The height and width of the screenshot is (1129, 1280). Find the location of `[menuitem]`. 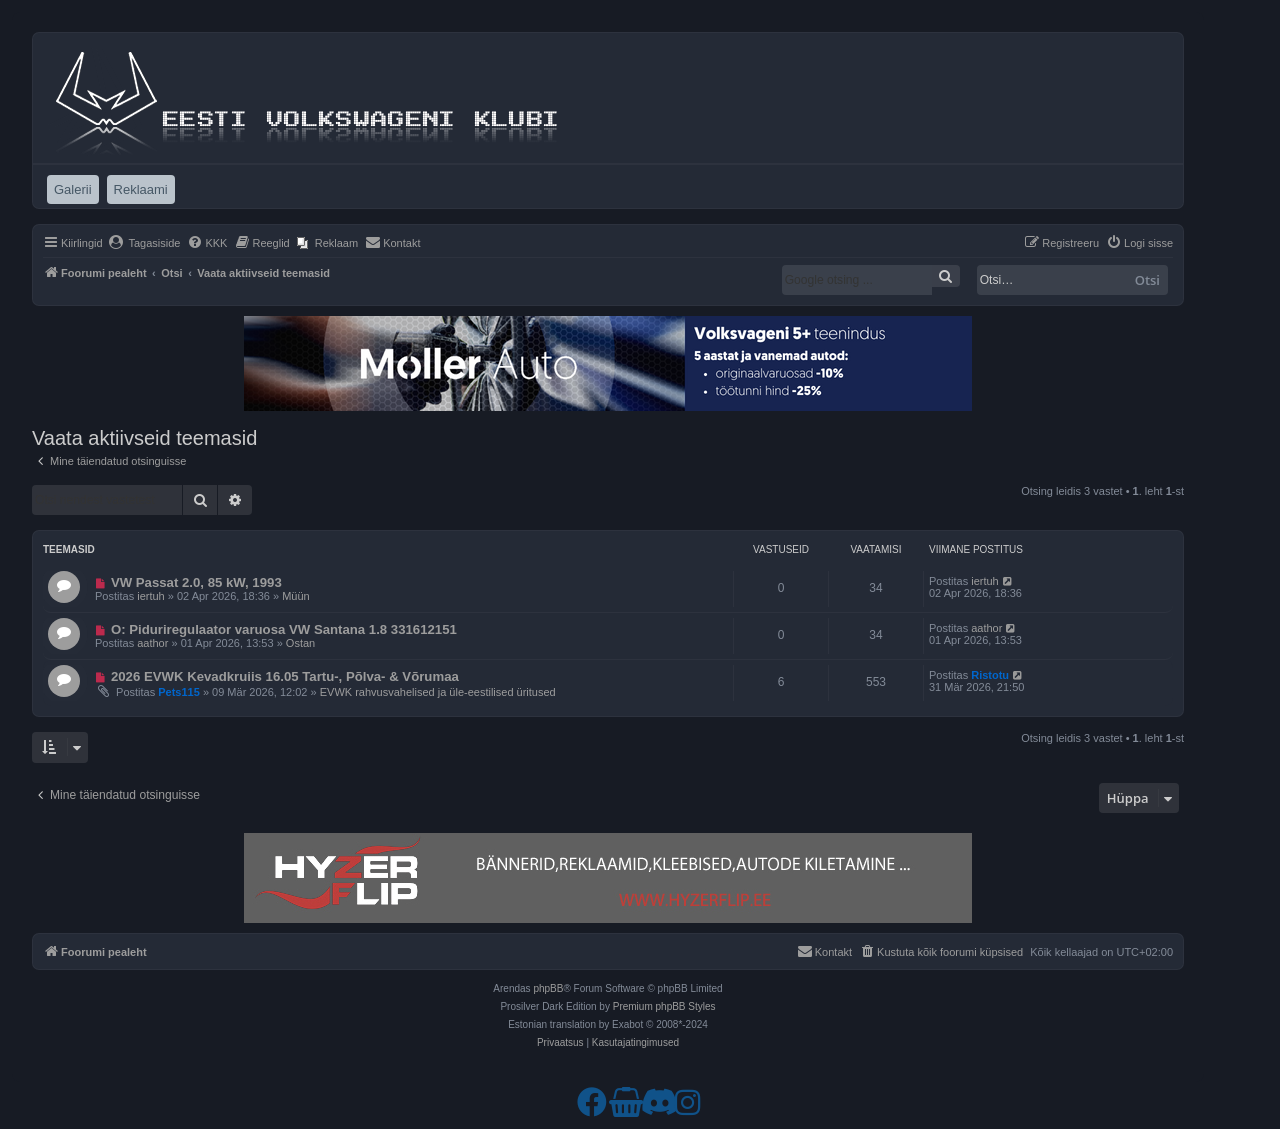

[menuitem] is located at coordinates (144, 243).